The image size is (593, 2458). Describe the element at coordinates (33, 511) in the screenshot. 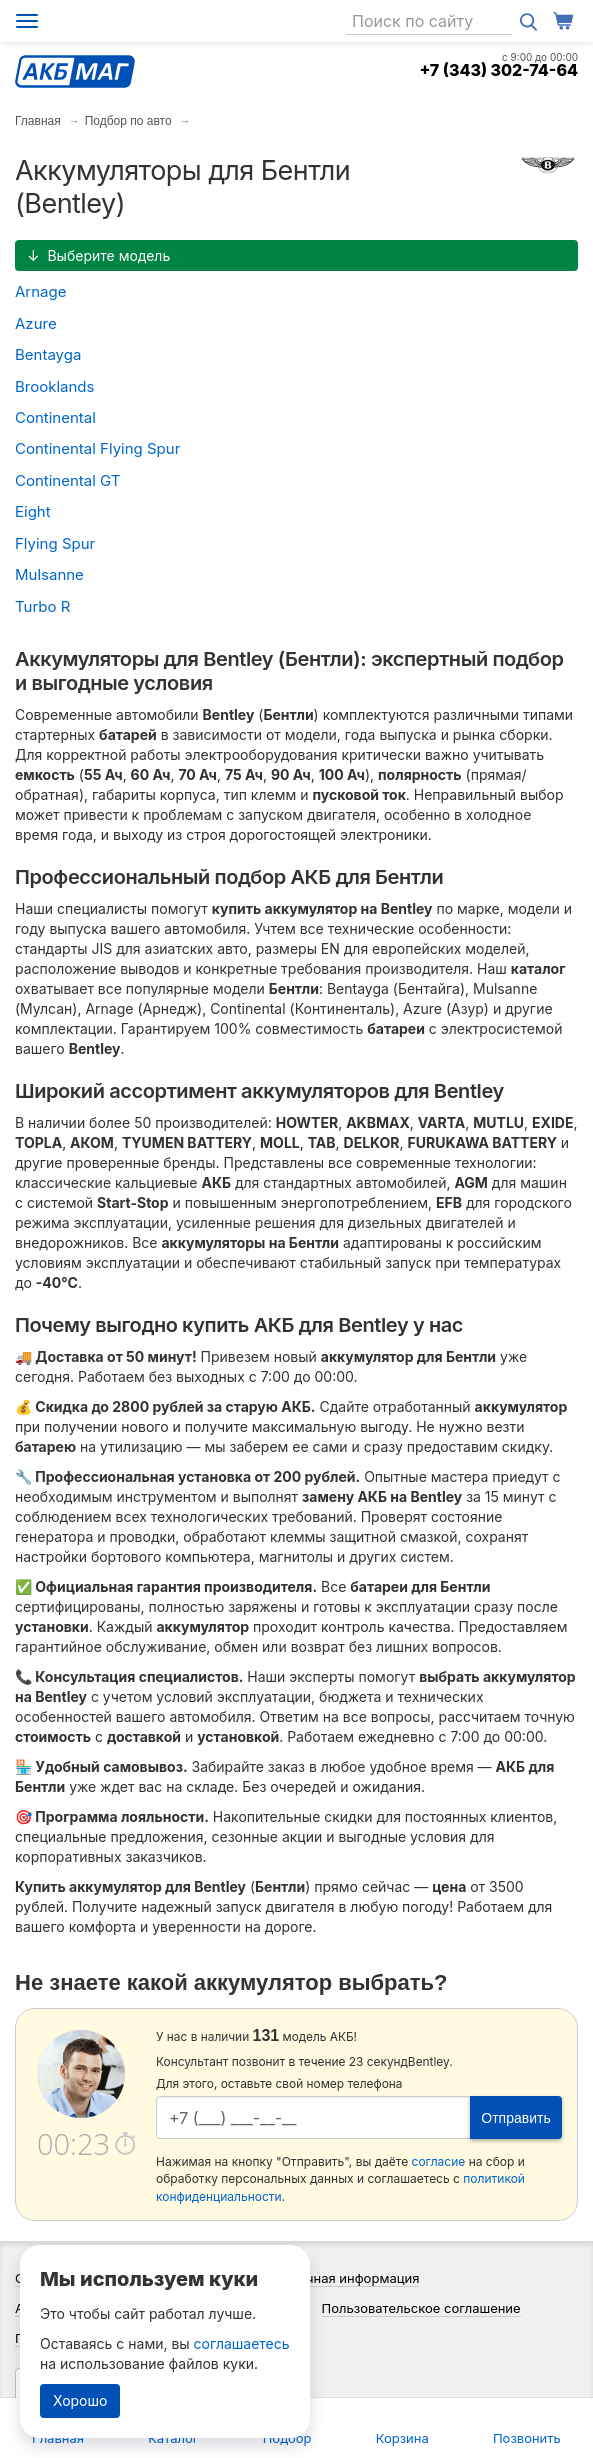

I see `Eight` at that location.